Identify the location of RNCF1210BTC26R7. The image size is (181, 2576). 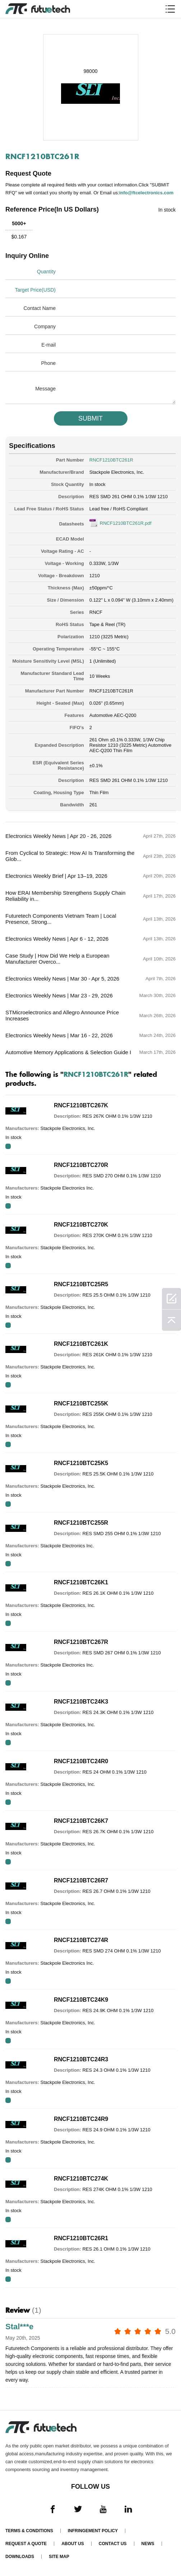
(81, 1880).